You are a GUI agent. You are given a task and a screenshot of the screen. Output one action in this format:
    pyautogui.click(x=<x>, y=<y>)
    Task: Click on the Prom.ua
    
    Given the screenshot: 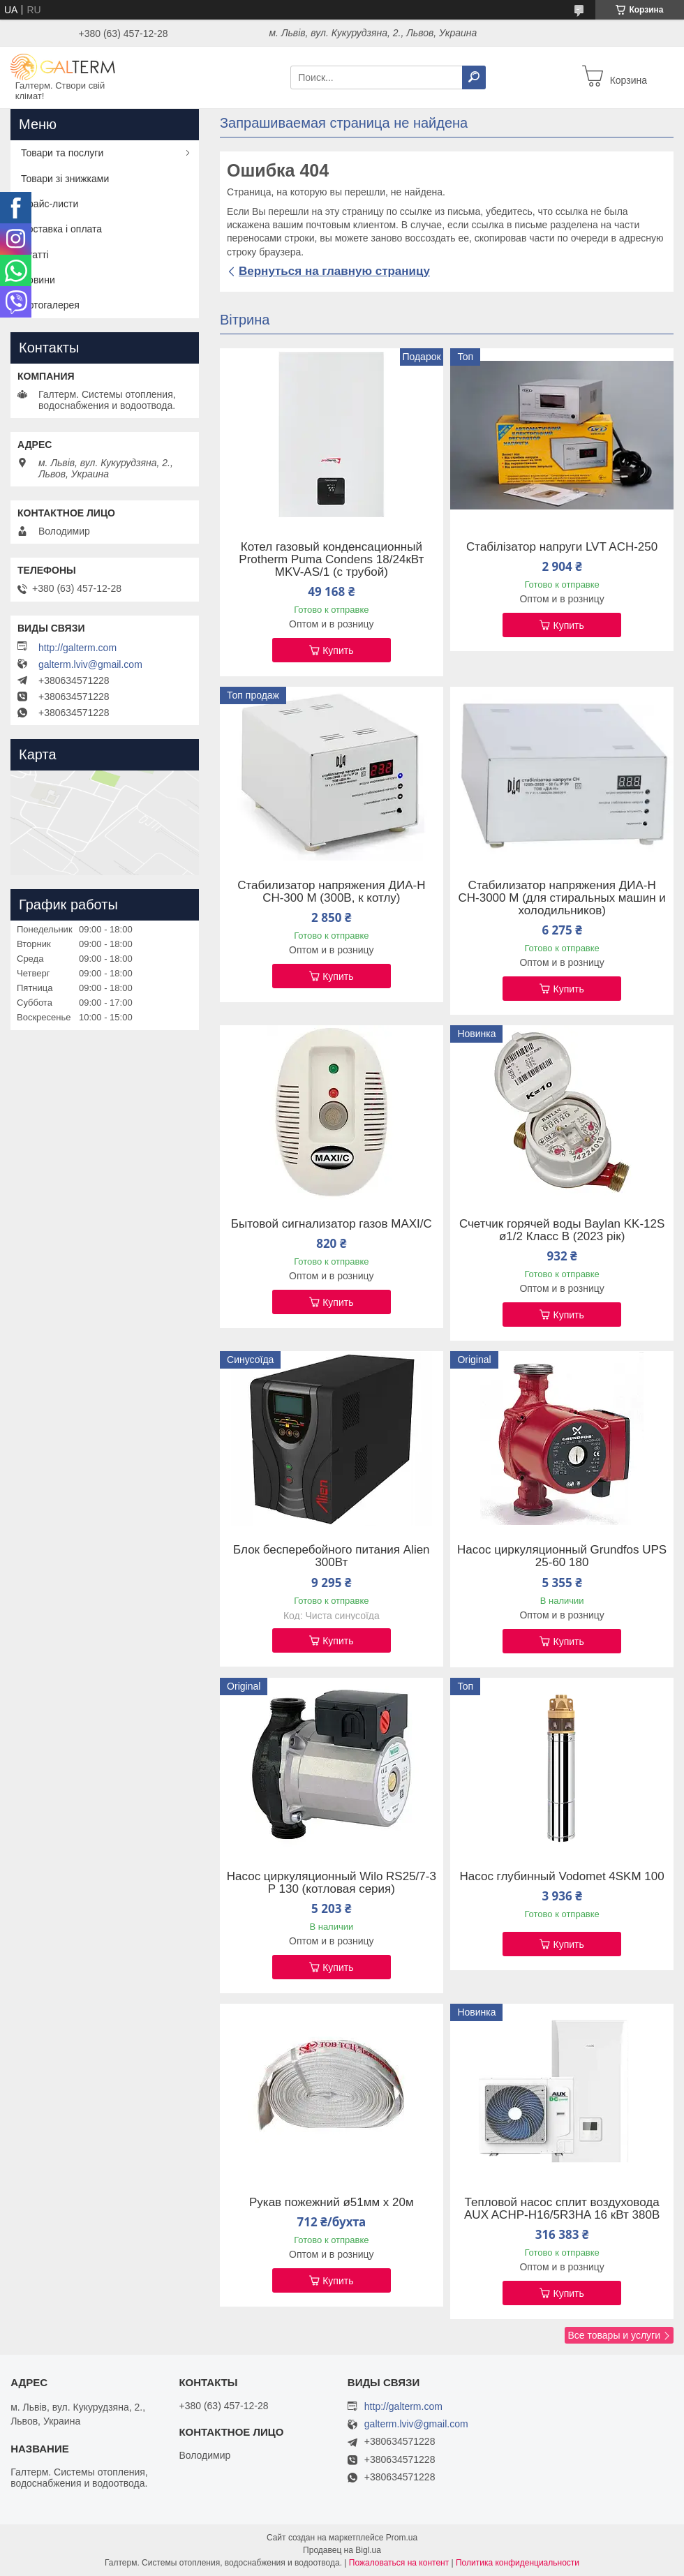 What is the action you would take?
    pyautogui.click(x=401, y=2538)
    